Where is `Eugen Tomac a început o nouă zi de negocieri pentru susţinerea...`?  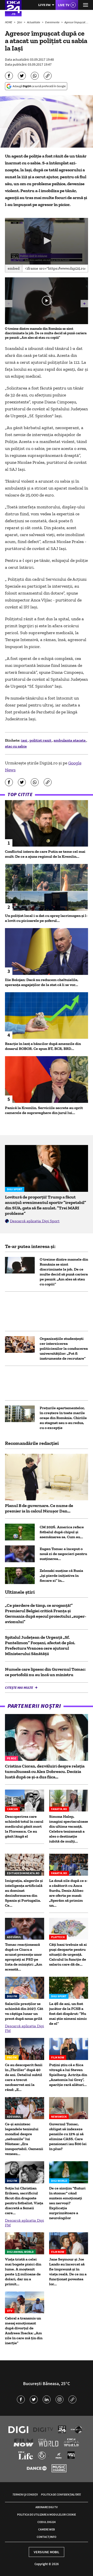 Eugen Tomac a început o nouă zi de negocieri pentru susţinerea... is located at coordinates (63, 1553).